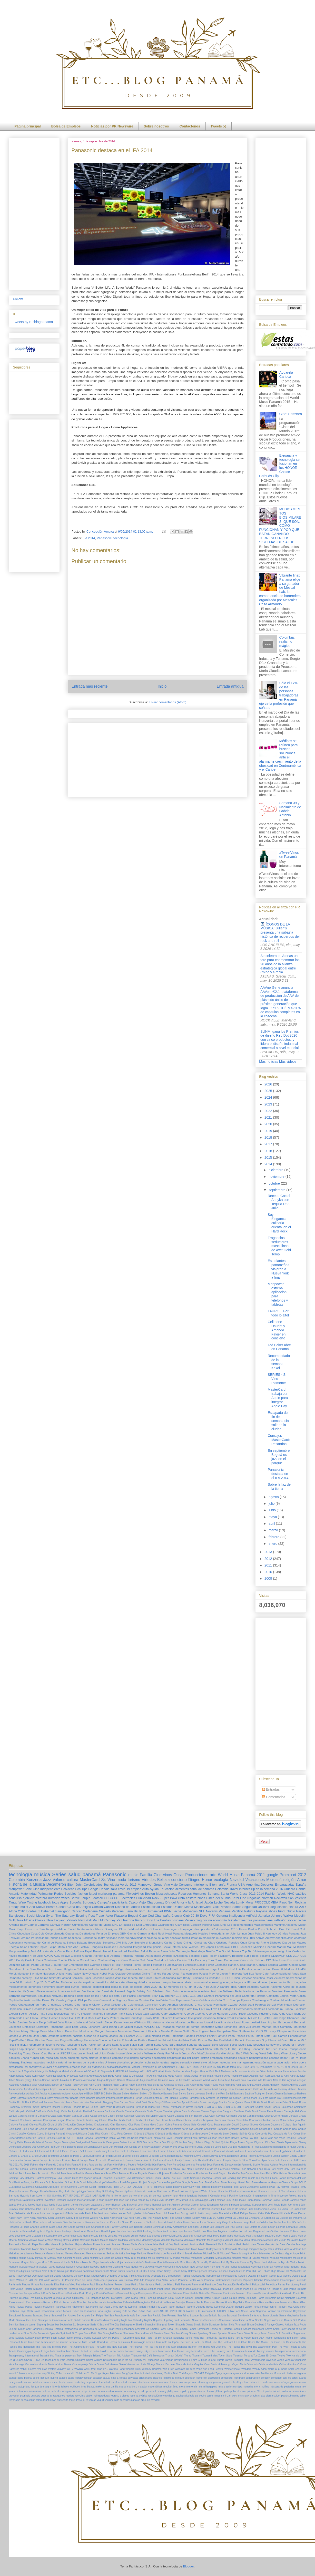 The image size is (315, 2576). I want to click on Cocktail, so click(201, 2124).